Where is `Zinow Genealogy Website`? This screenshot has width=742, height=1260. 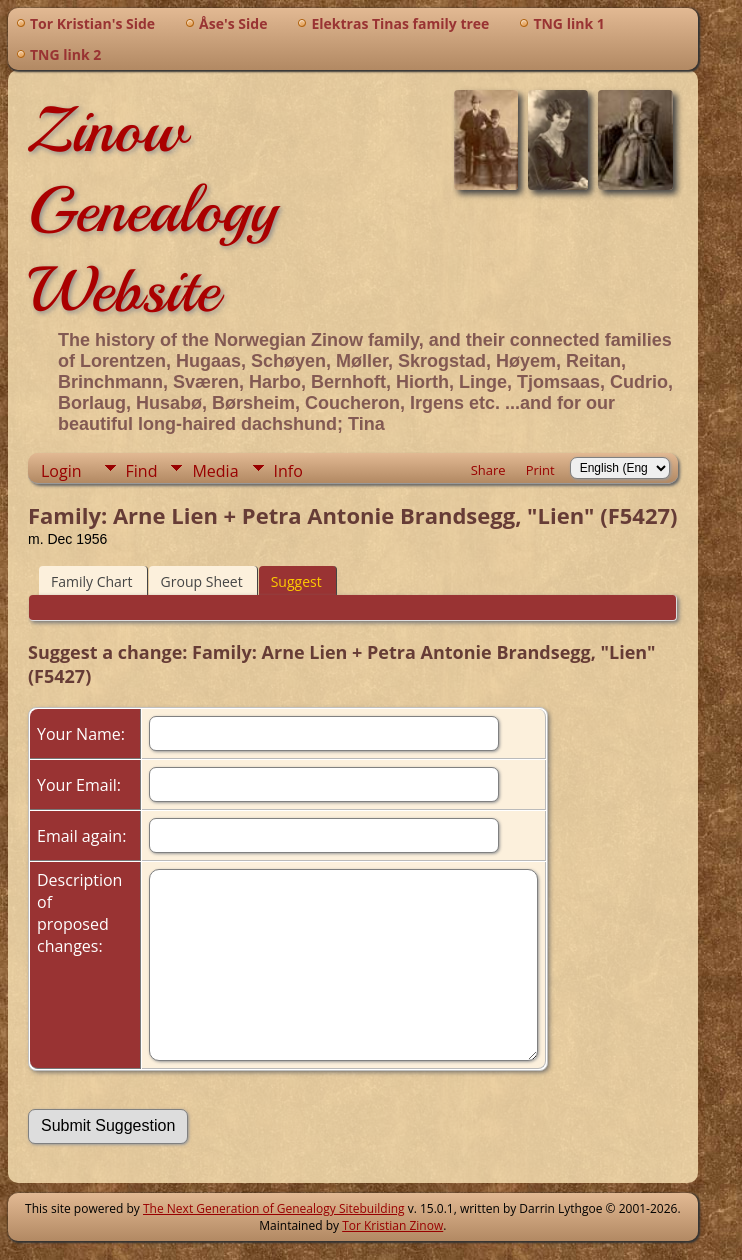 Zinow Genealogy Website is located at coordinates (152, 210).